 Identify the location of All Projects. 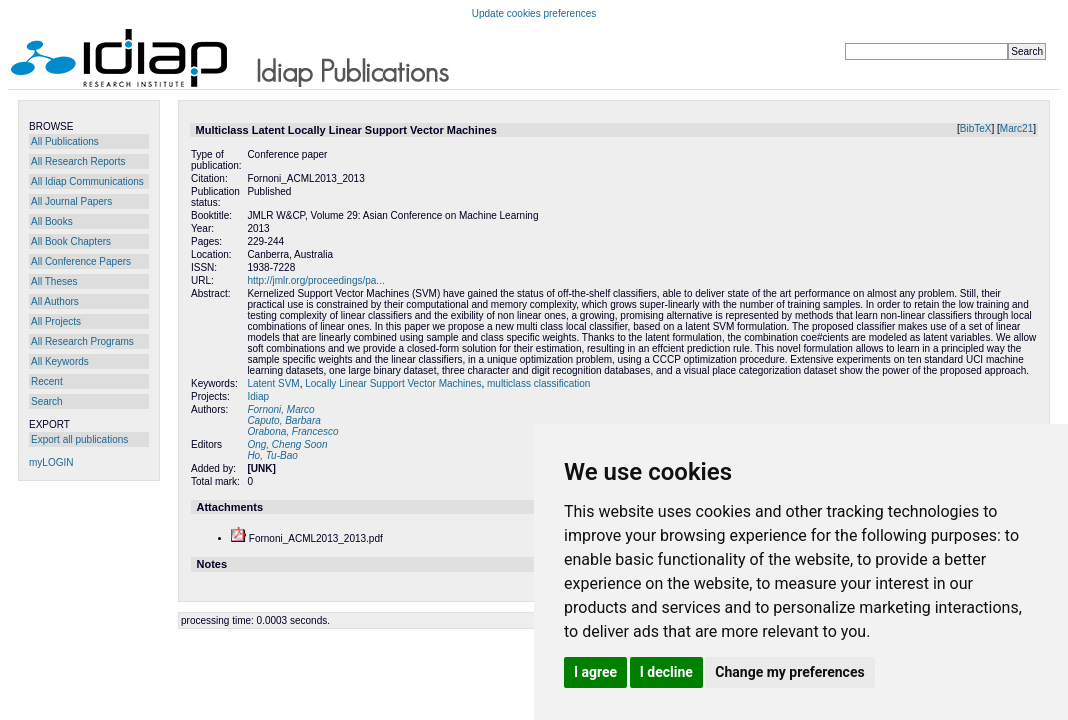
(56, 321).